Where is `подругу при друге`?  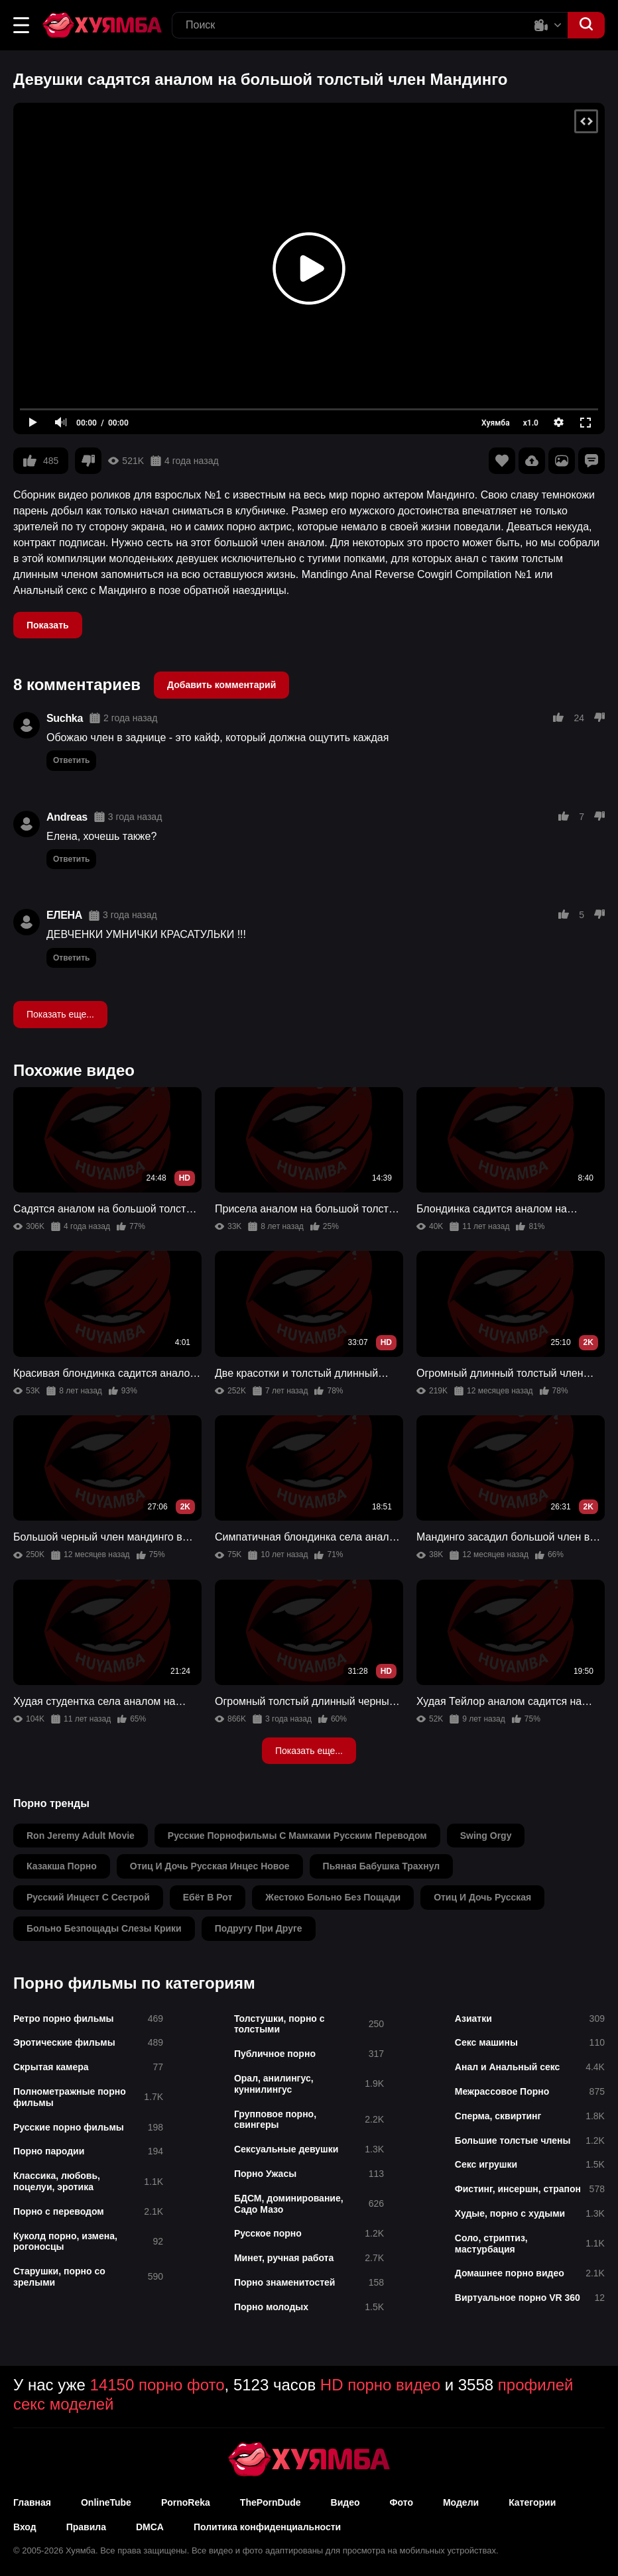 подругу при друге is located at coordinates (258, 1928).